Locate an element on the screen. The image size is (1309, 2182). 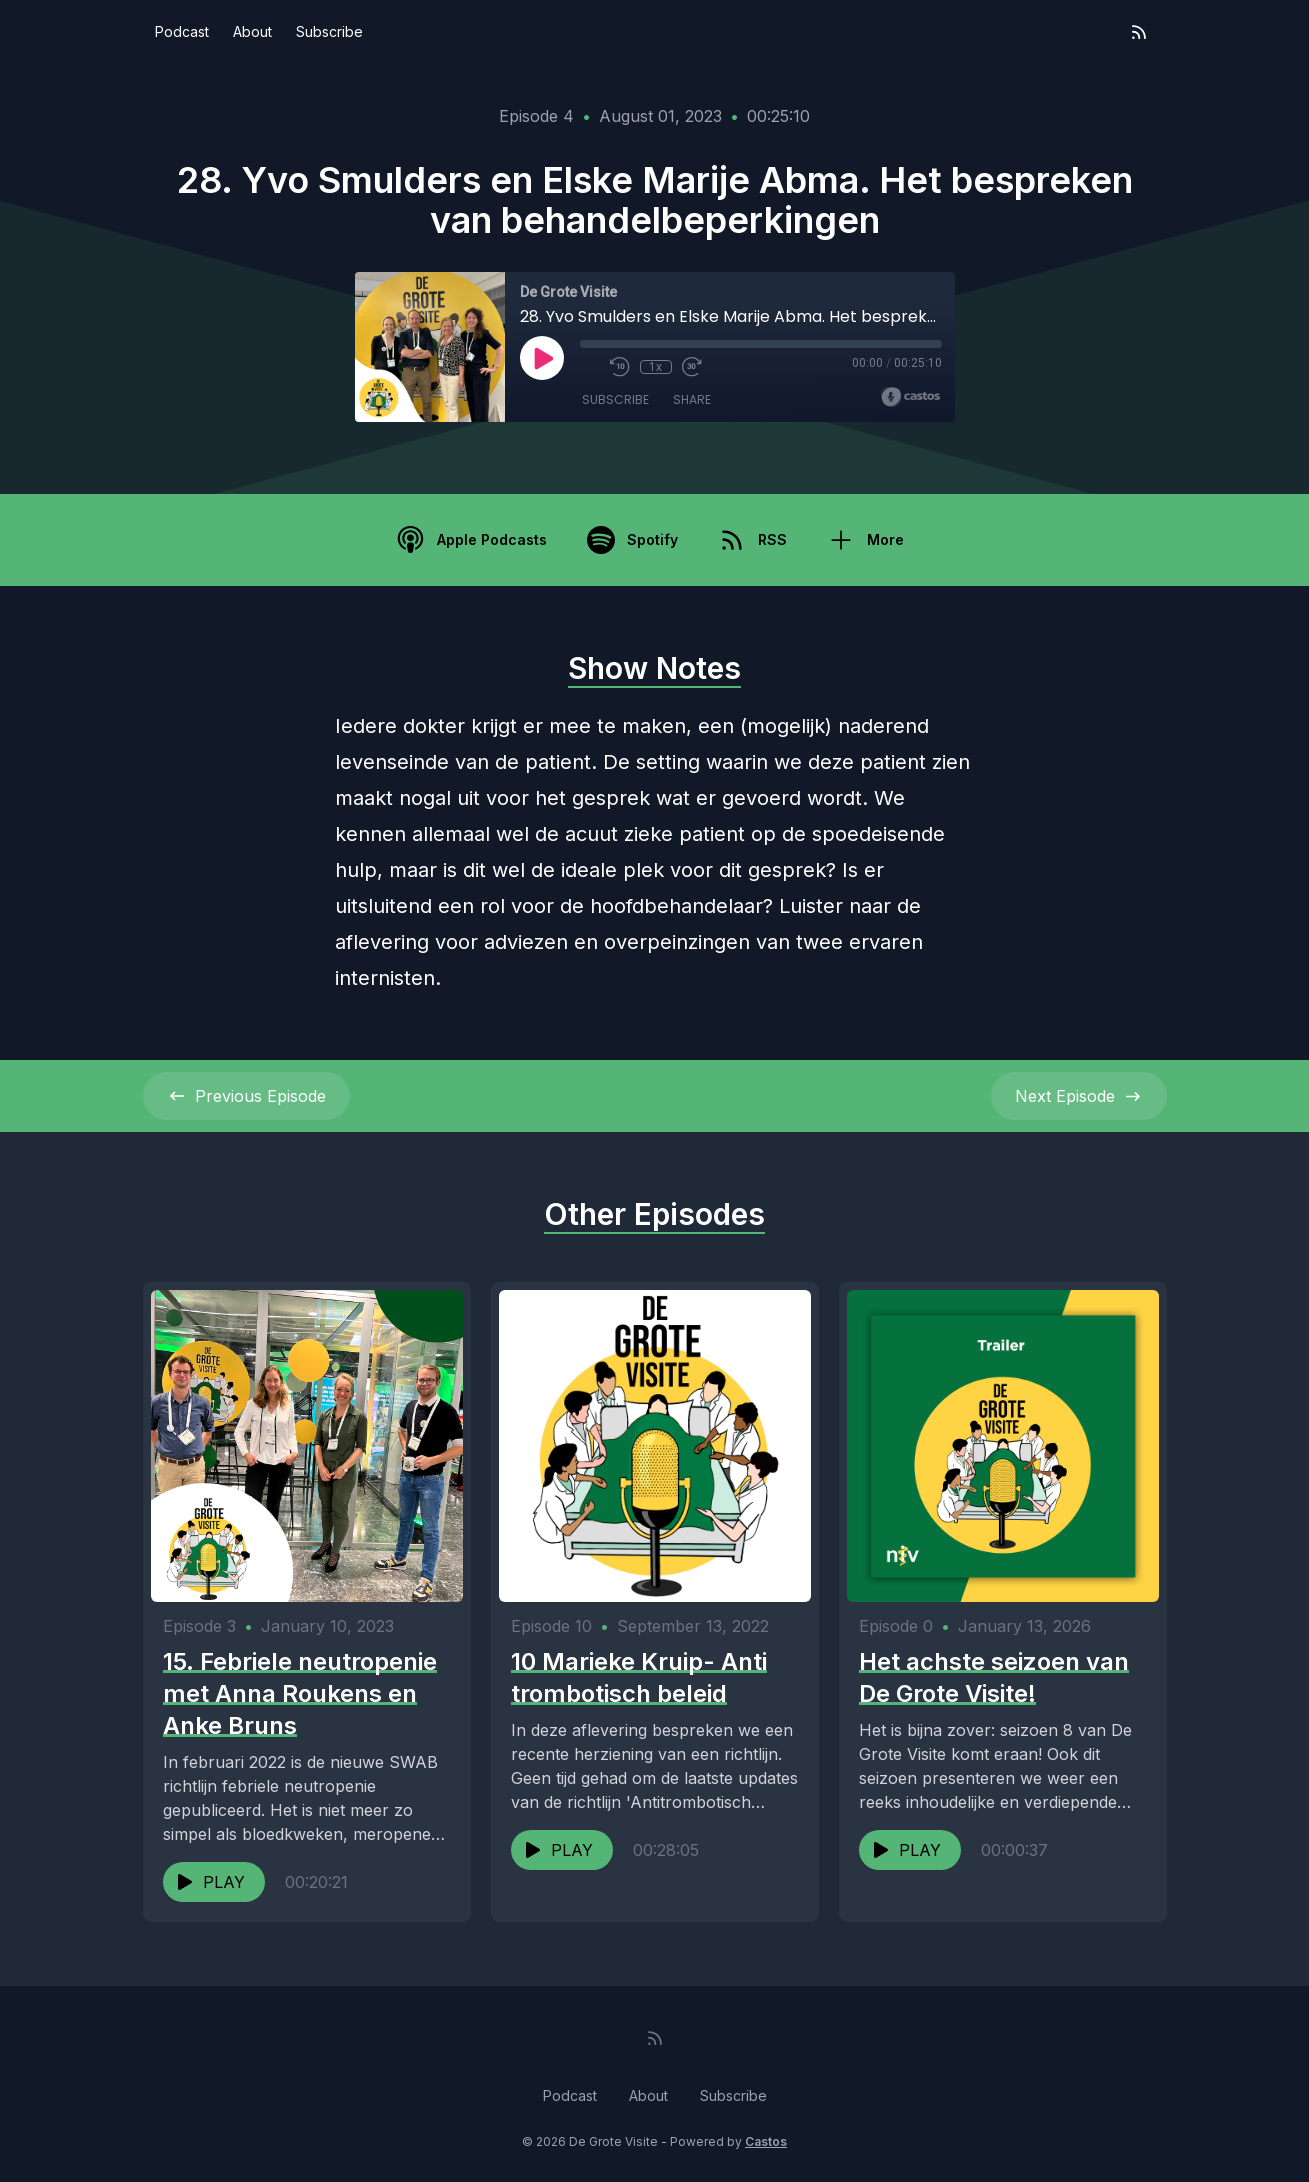
About is located at coordinates (252, 31).